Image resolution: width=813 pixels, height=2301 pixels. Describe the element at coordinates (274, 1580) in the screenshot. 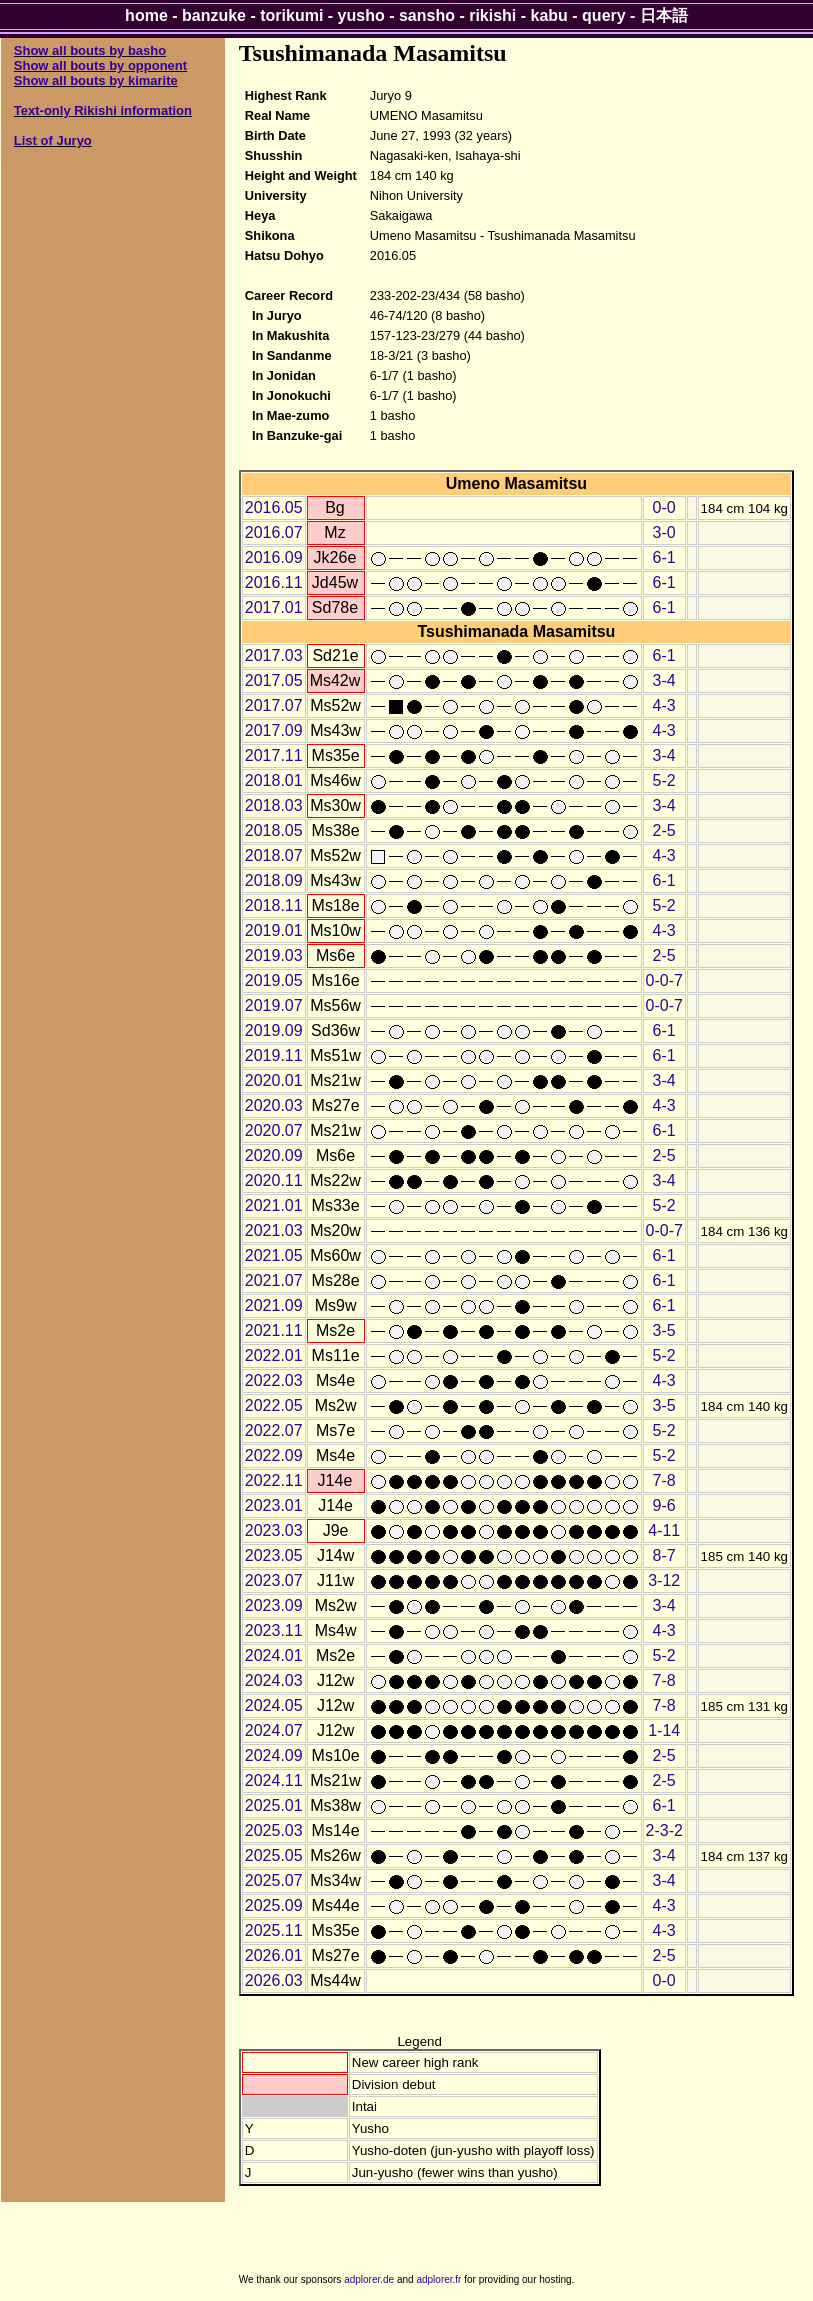

I see `2023.07` at that location.